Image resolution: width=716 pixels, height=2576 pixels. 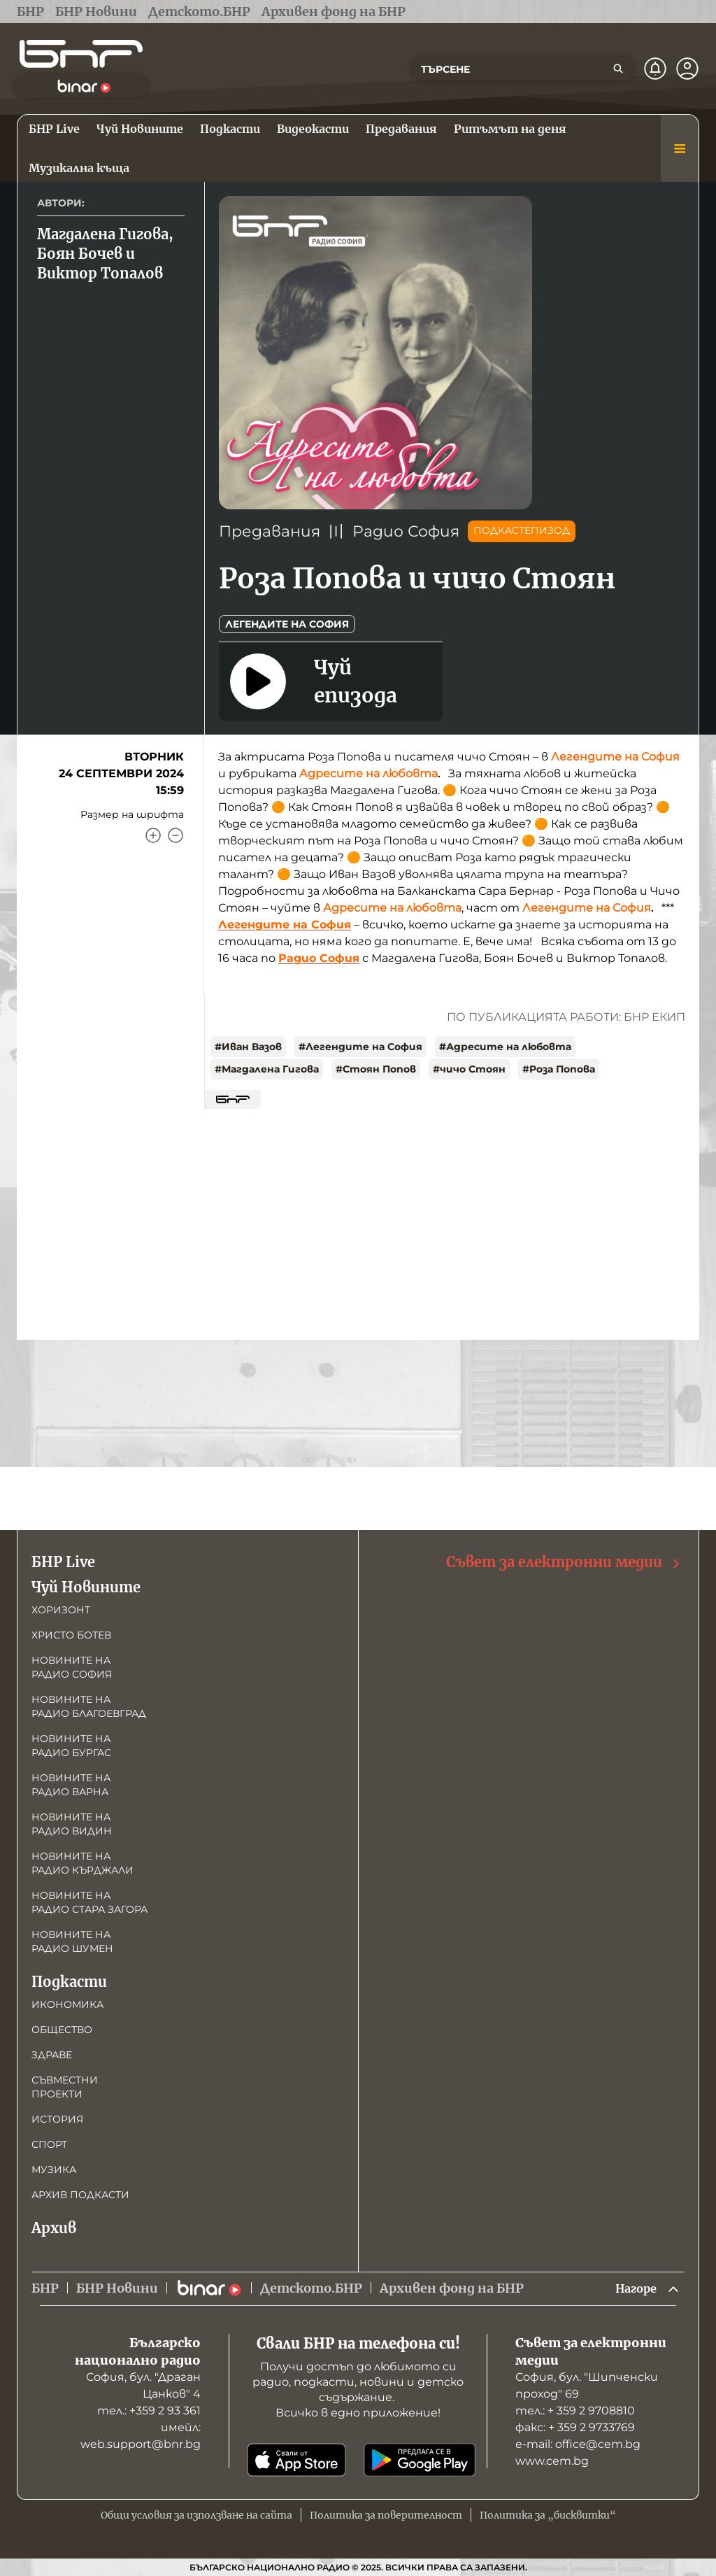 What do you see at coordinates (153, 835) in the screenshot?
I see `[Увеличи]` at bounding box center [153, 835].